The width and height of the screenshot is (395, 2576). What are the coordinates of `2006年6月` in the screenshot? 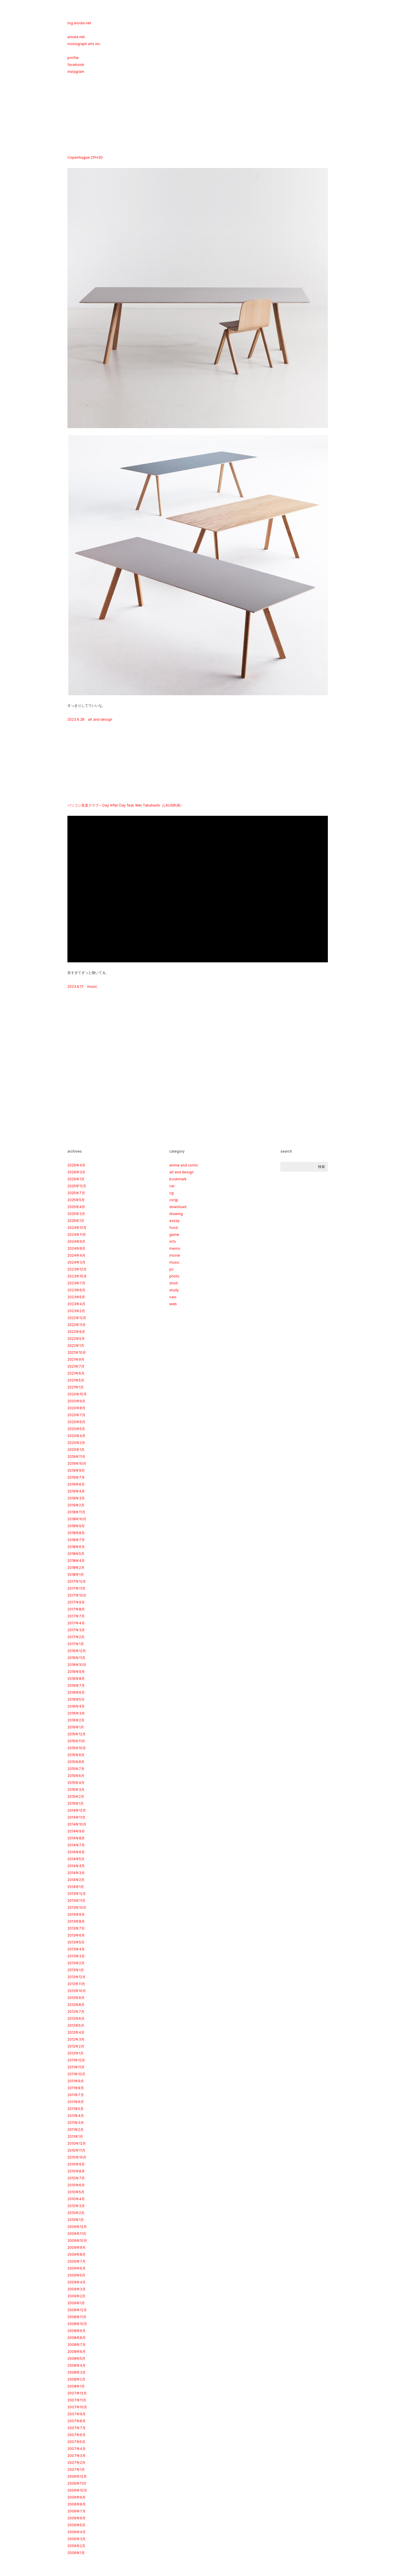 It's located at (76, 2518).